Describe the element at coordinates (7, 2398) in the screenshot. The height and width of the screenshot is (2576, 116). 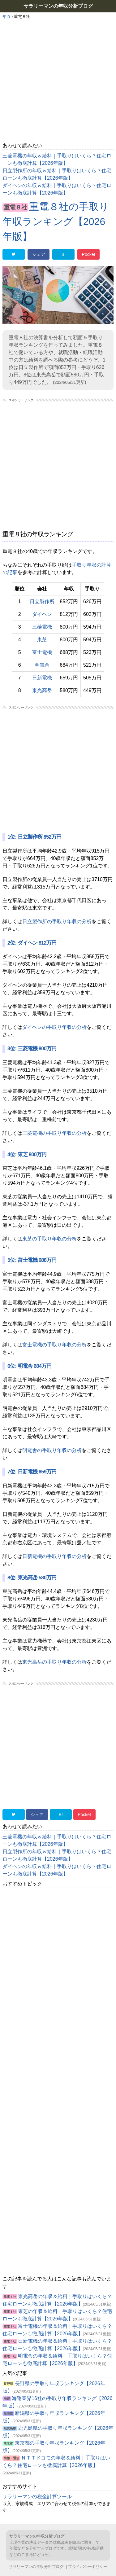
I see `海運` at that location.